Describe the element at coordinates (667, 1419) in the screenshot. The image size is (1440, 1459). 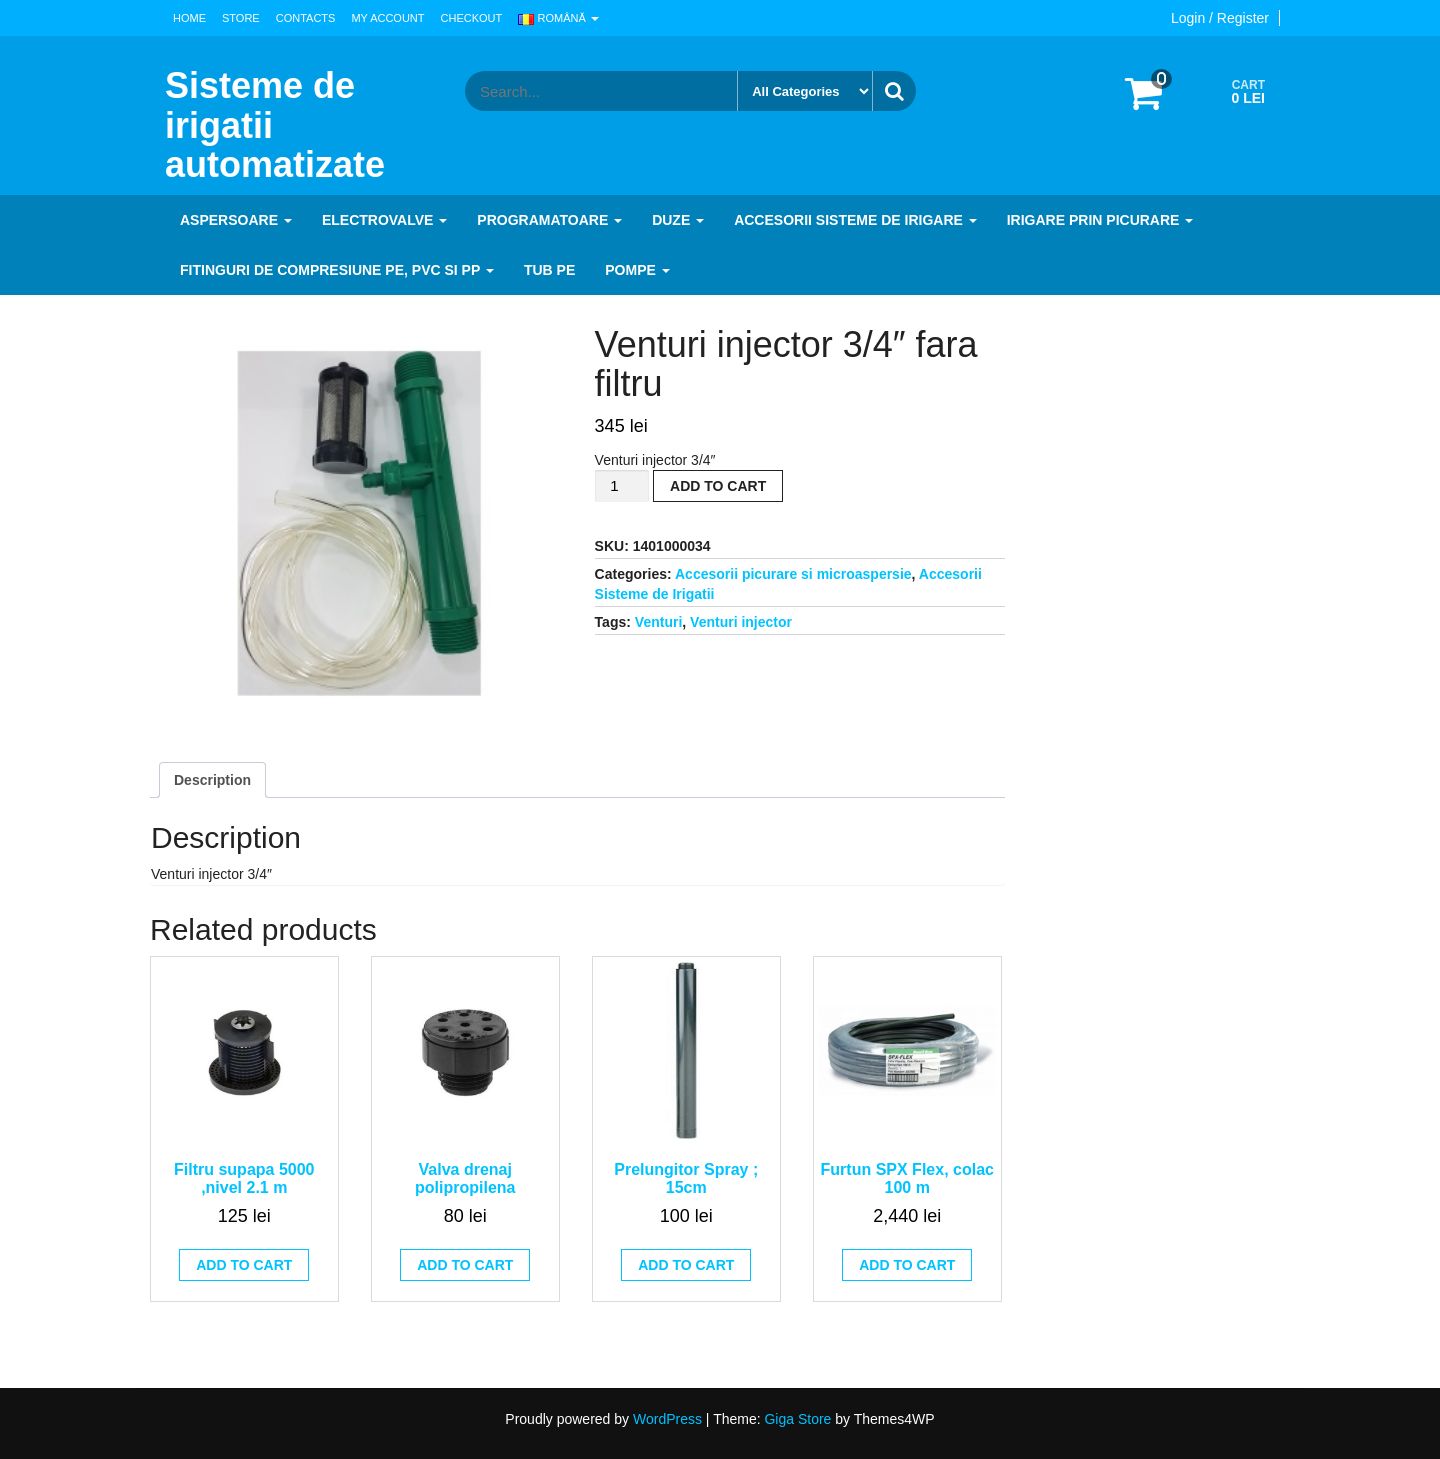
I see `WordPress` at that location.